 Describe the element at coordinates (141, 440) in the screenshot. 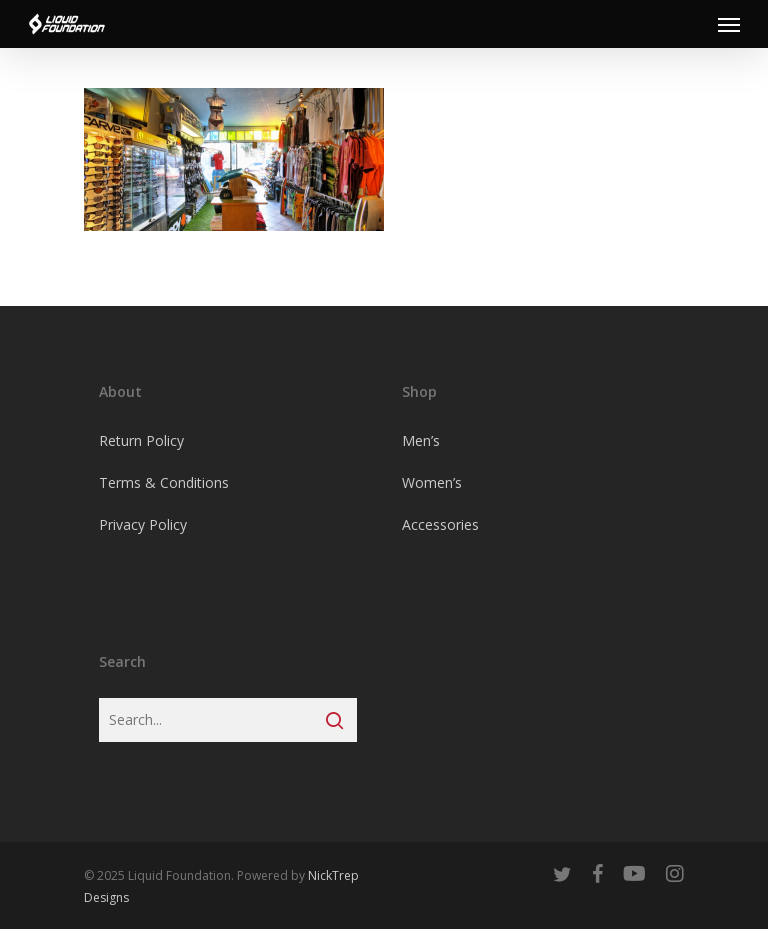

I see `Return Policy` at that location.